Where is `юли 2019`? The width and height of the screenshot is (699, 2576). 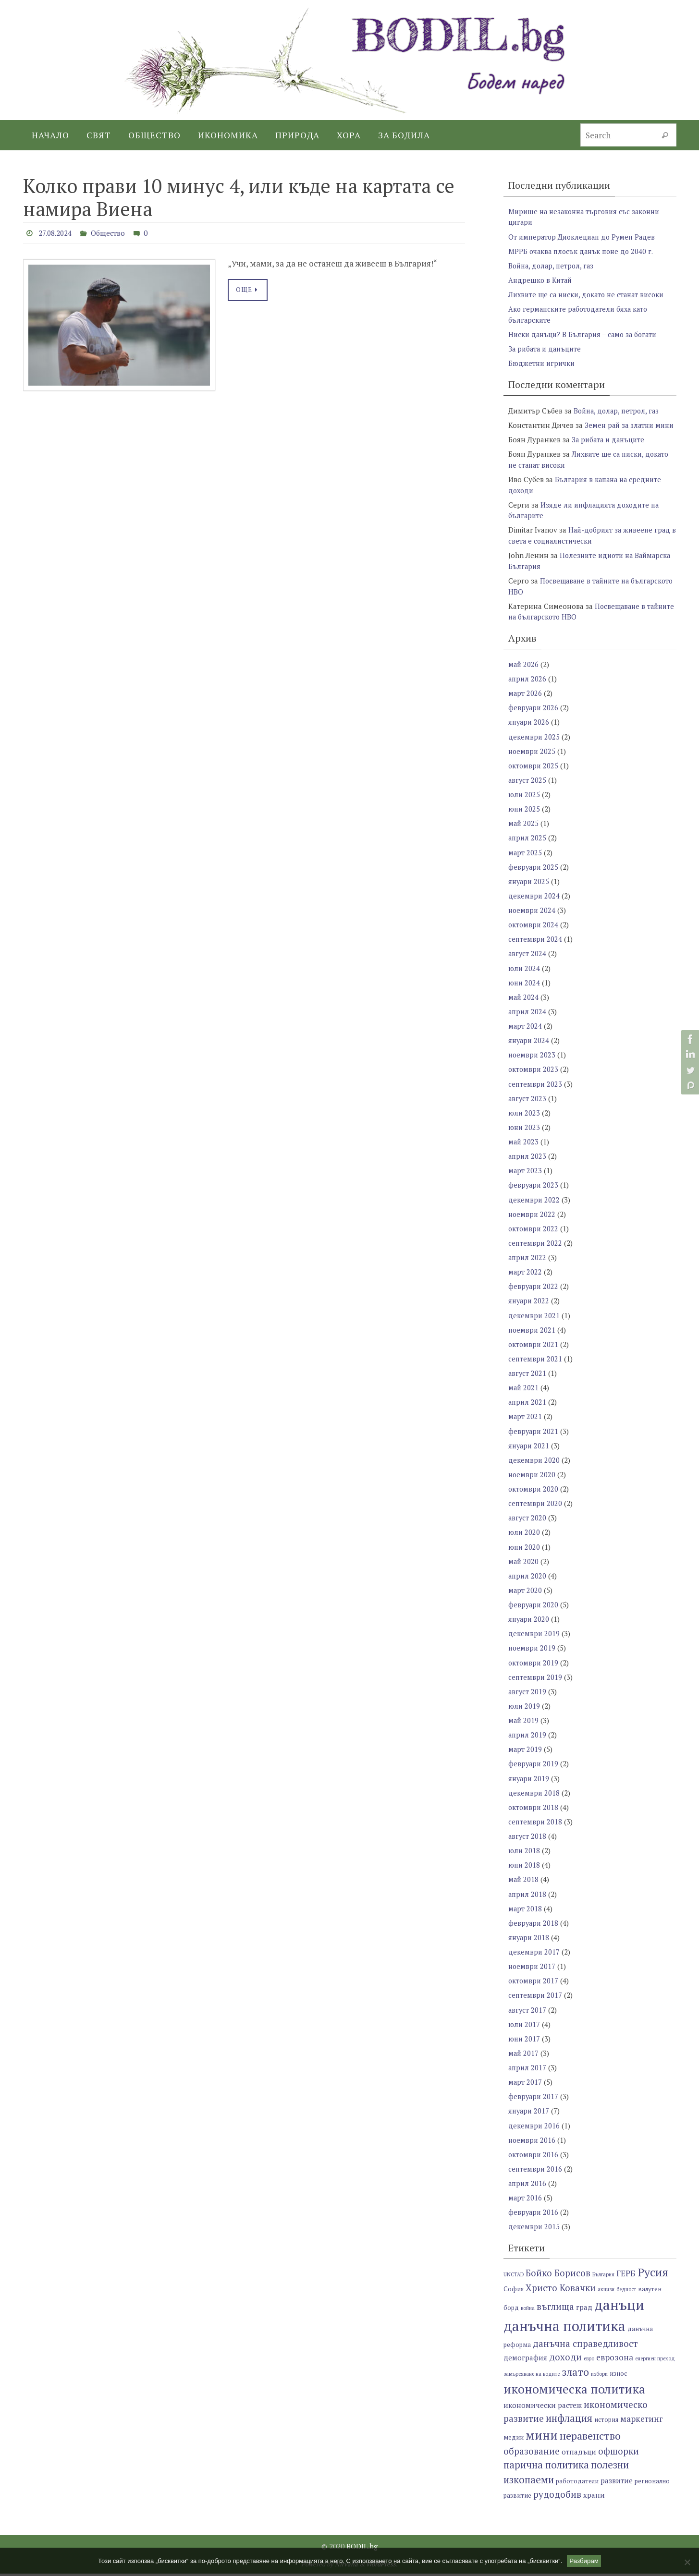
юли 2019 is located at coordinates (524, 1710).